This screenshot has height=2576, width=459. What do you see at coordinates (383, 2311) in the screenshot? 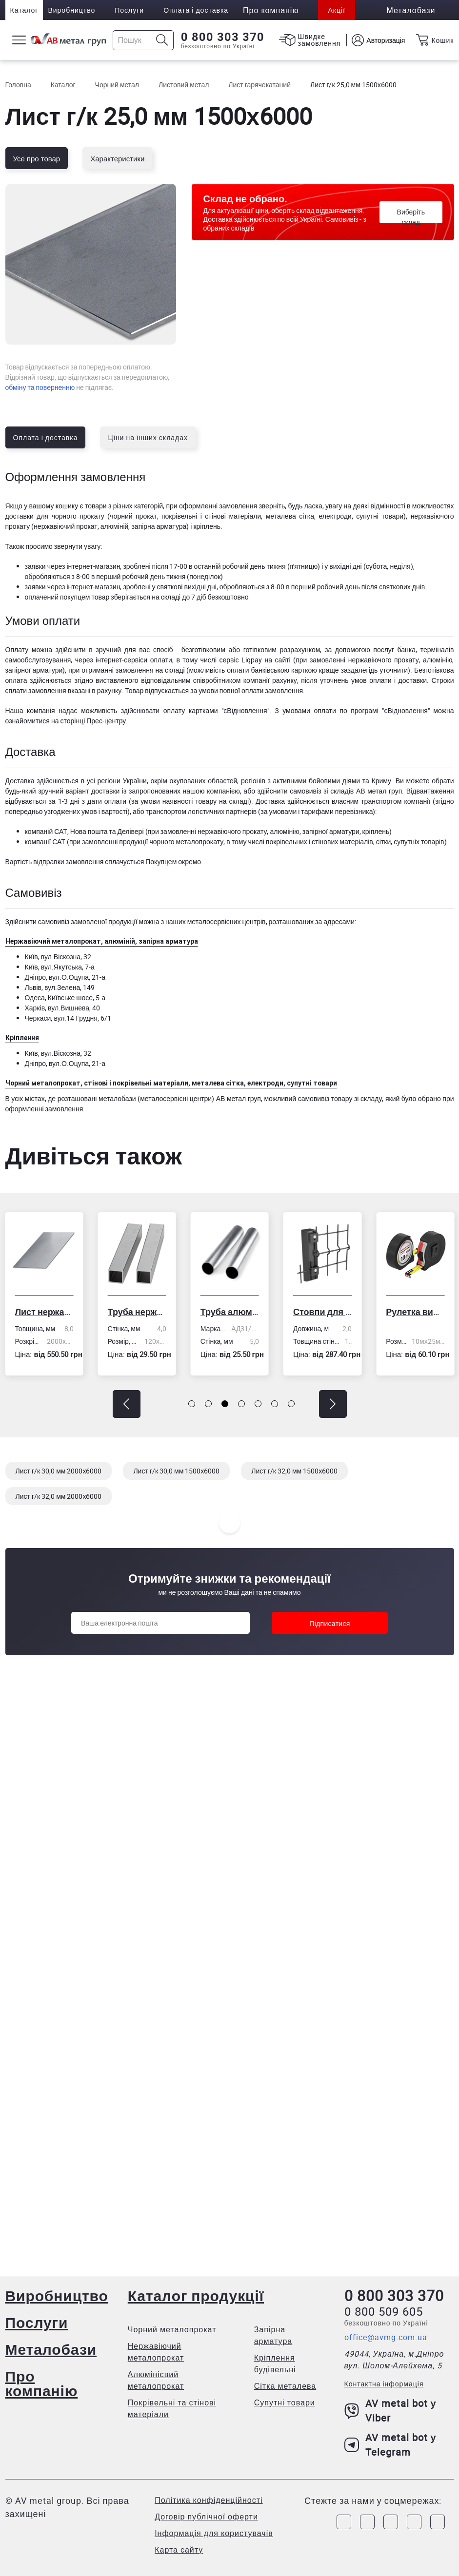
I see `0 800 509 605` at bounding box center [383, 2311].